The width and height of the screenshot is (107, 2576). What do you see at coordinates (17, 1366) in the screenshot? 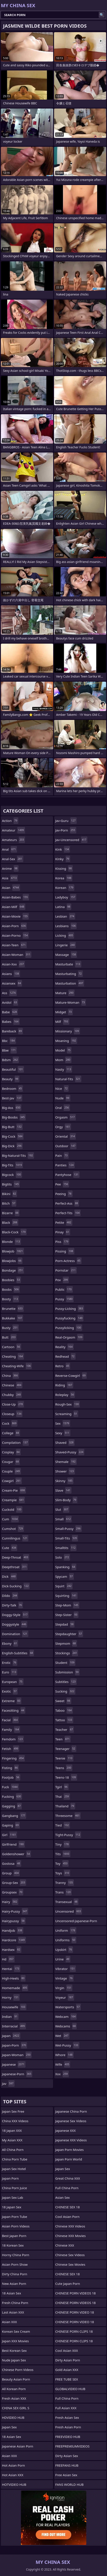
I see `cheating-wife` at bounding box center [17, 1366].